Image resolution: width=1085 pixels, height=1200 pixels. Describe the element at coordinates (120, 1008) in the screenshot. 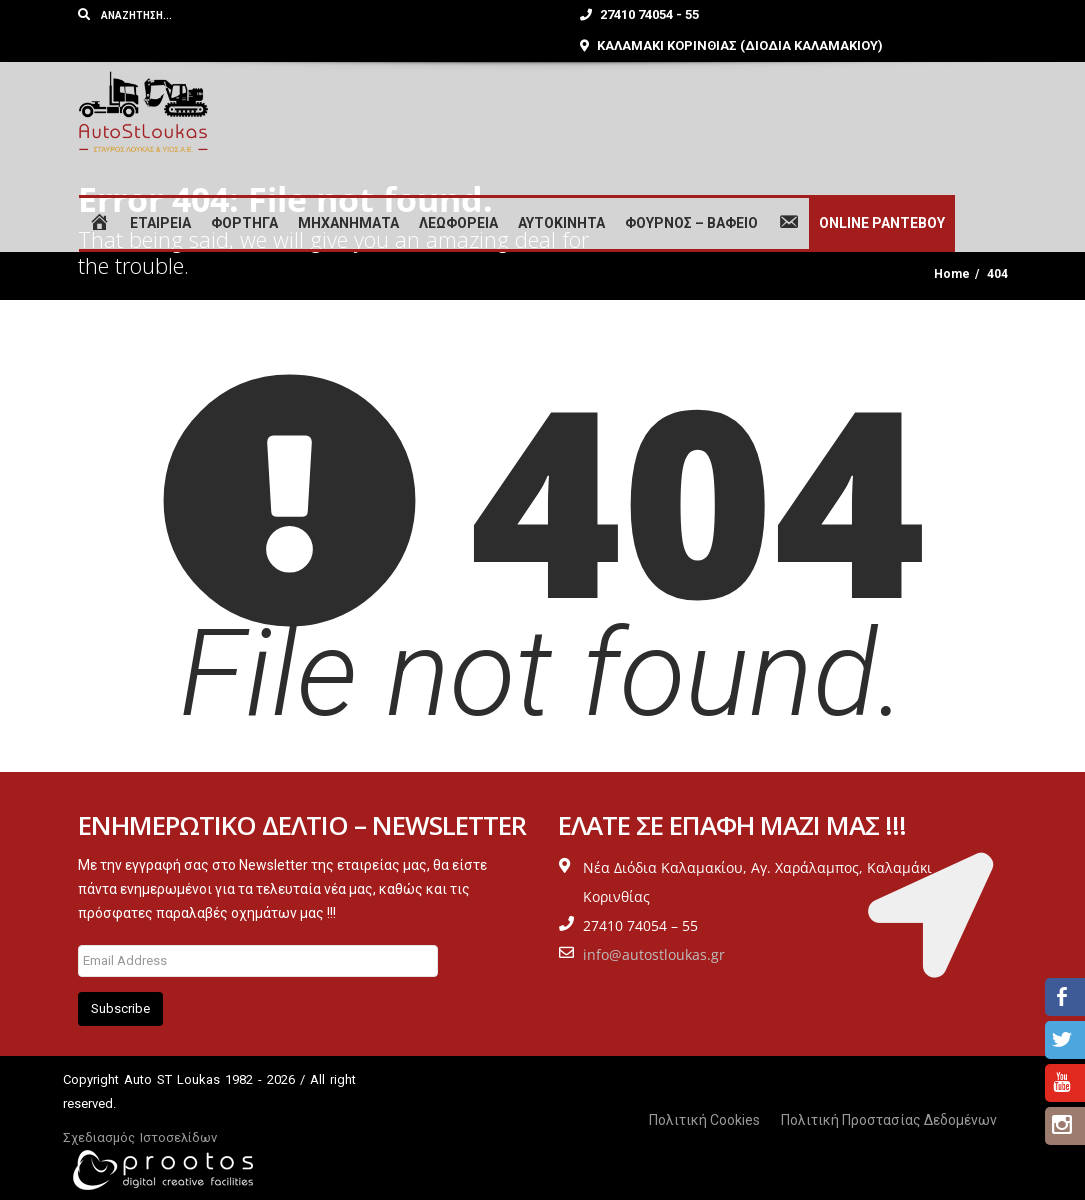

I see `Subscribe` at that location.